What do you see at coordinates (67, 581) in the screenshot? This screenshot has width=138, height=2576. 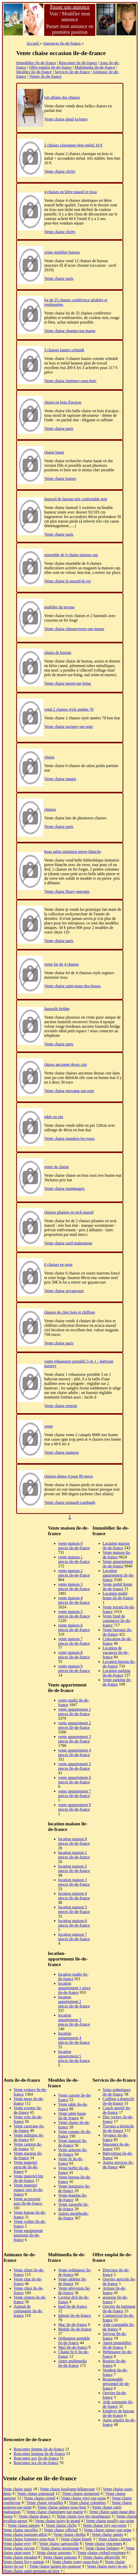 I see `Vente chaise le-mesnil-le-roi` at bounding box center [67, 581].